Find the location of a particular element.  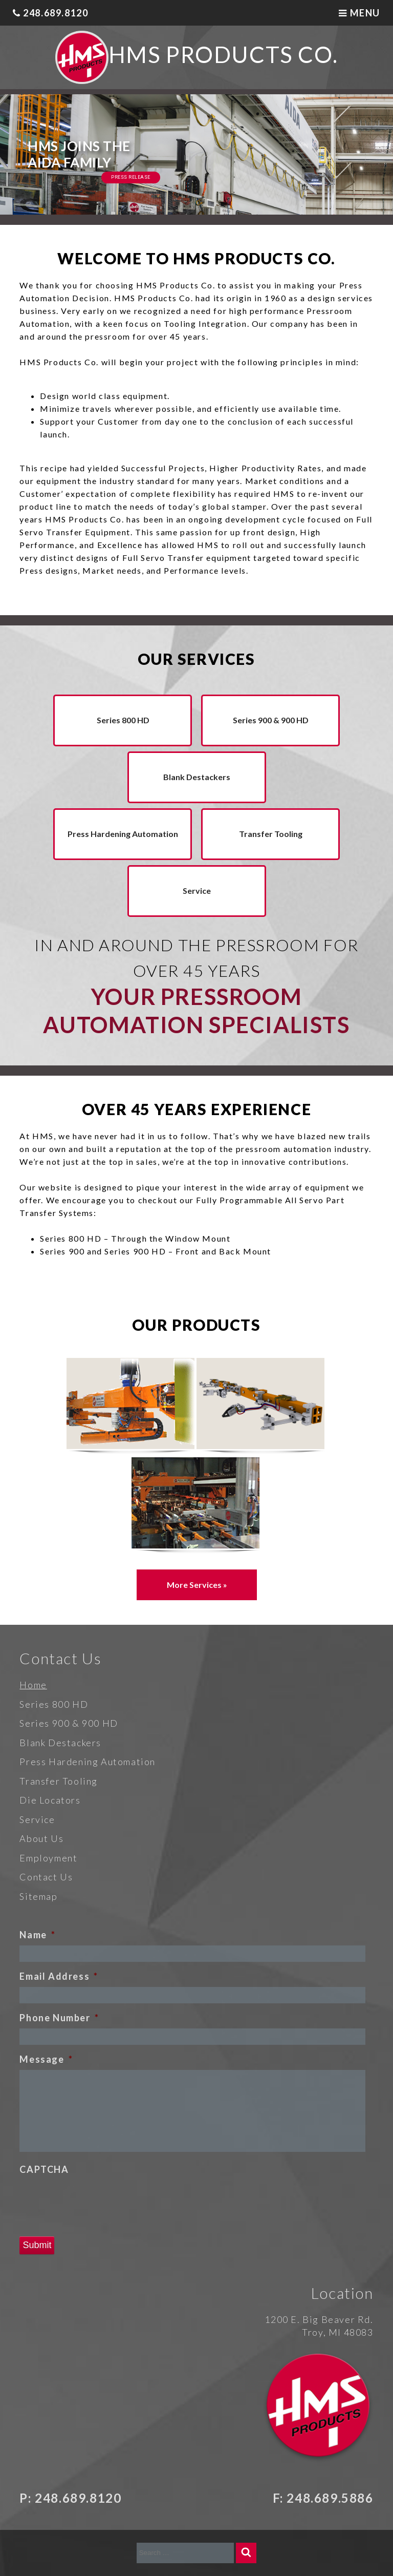

About Us is located at coordinates (41, 1838).